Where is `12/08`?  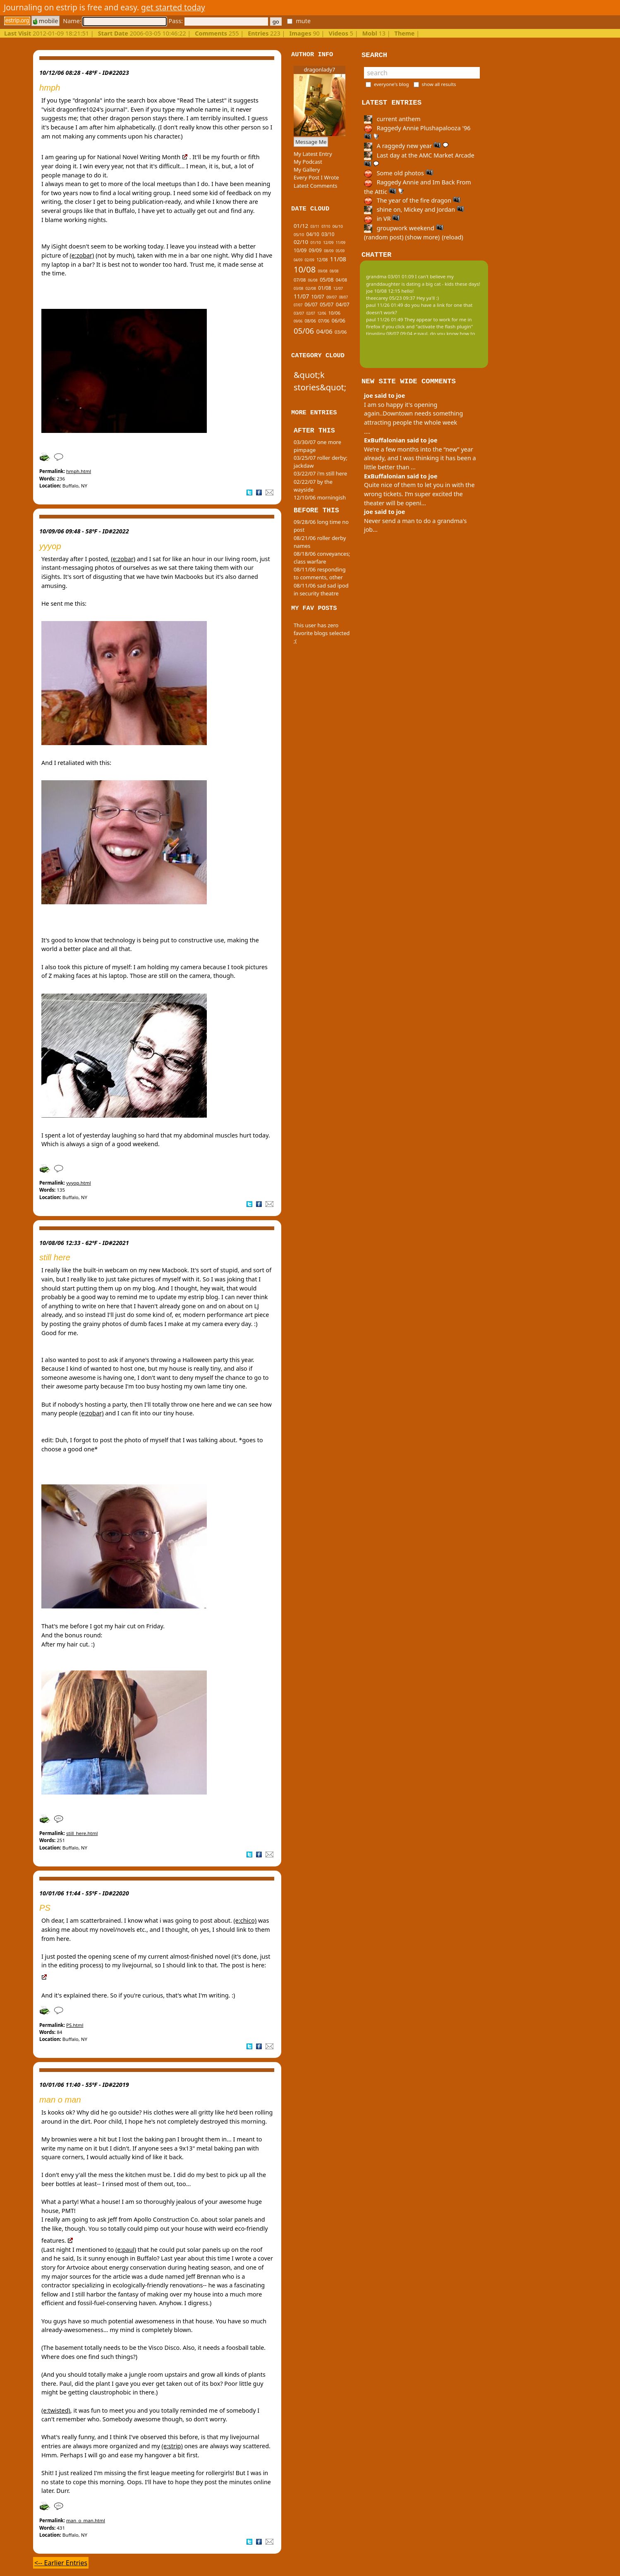 12/08 is located at coordinates (322, 260).